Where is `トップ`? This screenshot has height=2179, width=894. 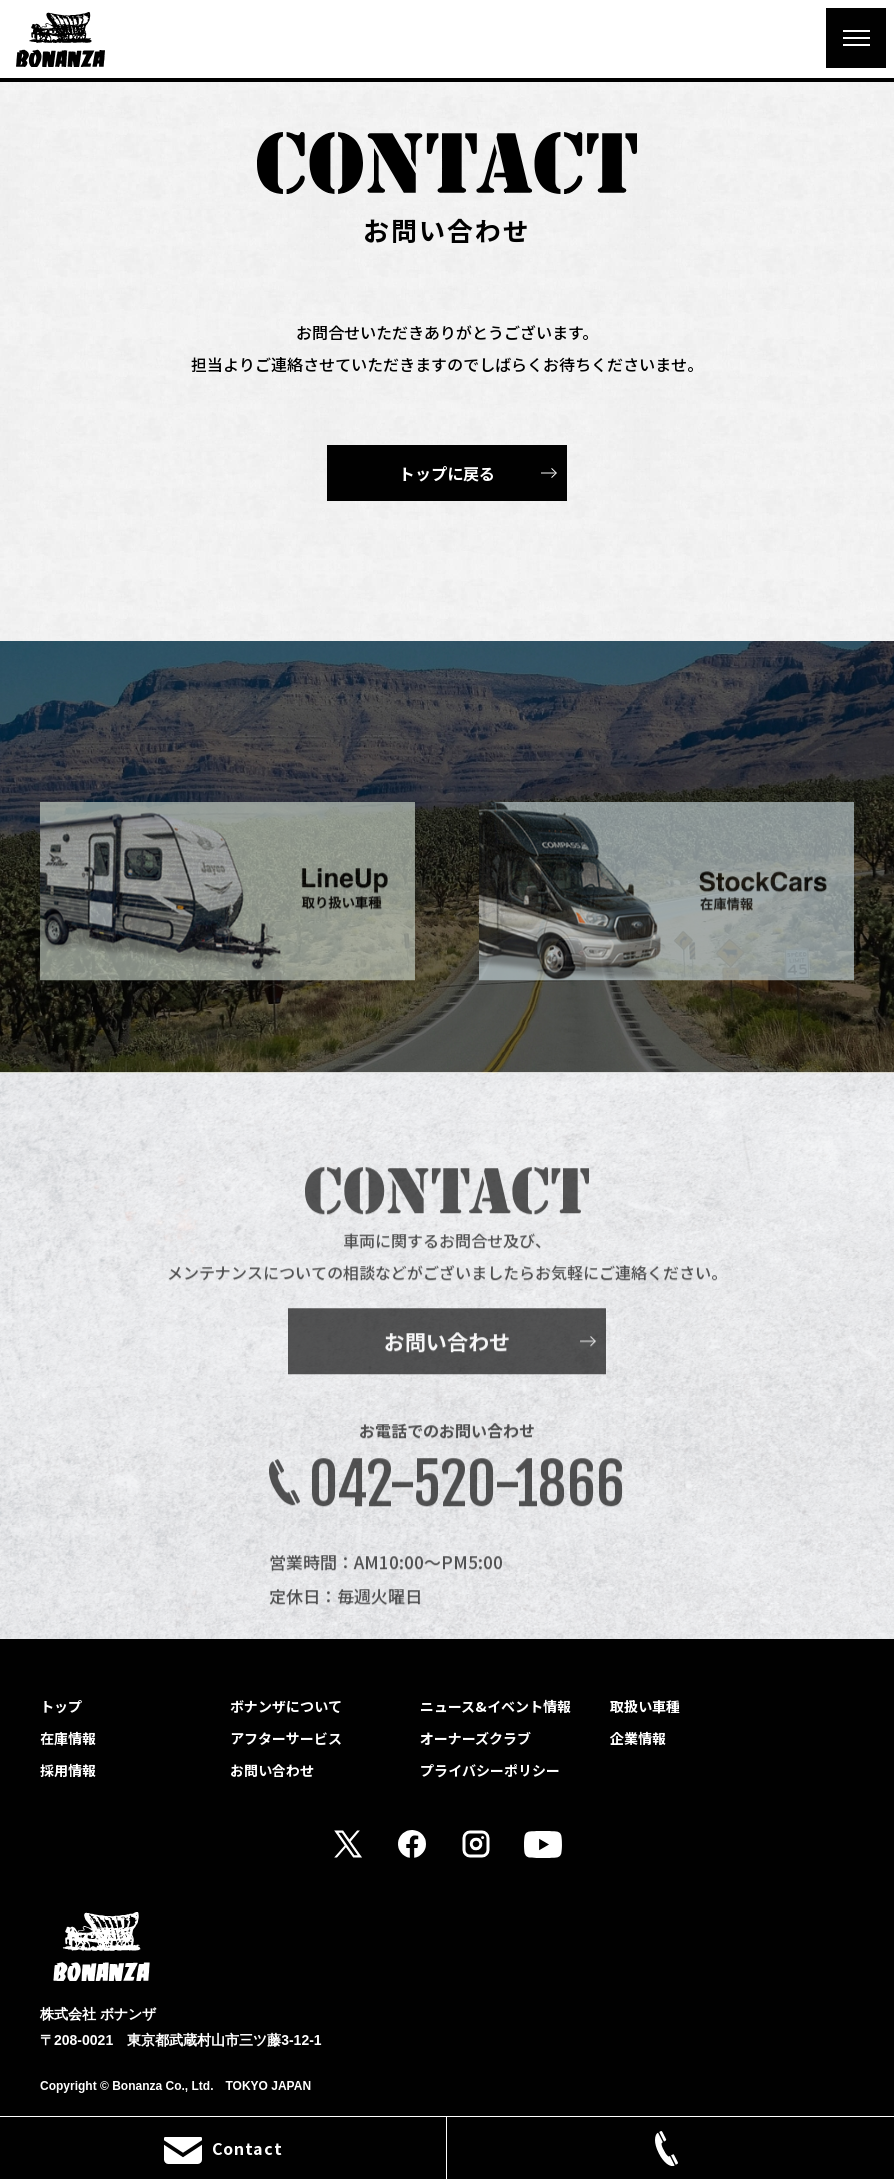
トップ is located at coordinates (61, 1706).